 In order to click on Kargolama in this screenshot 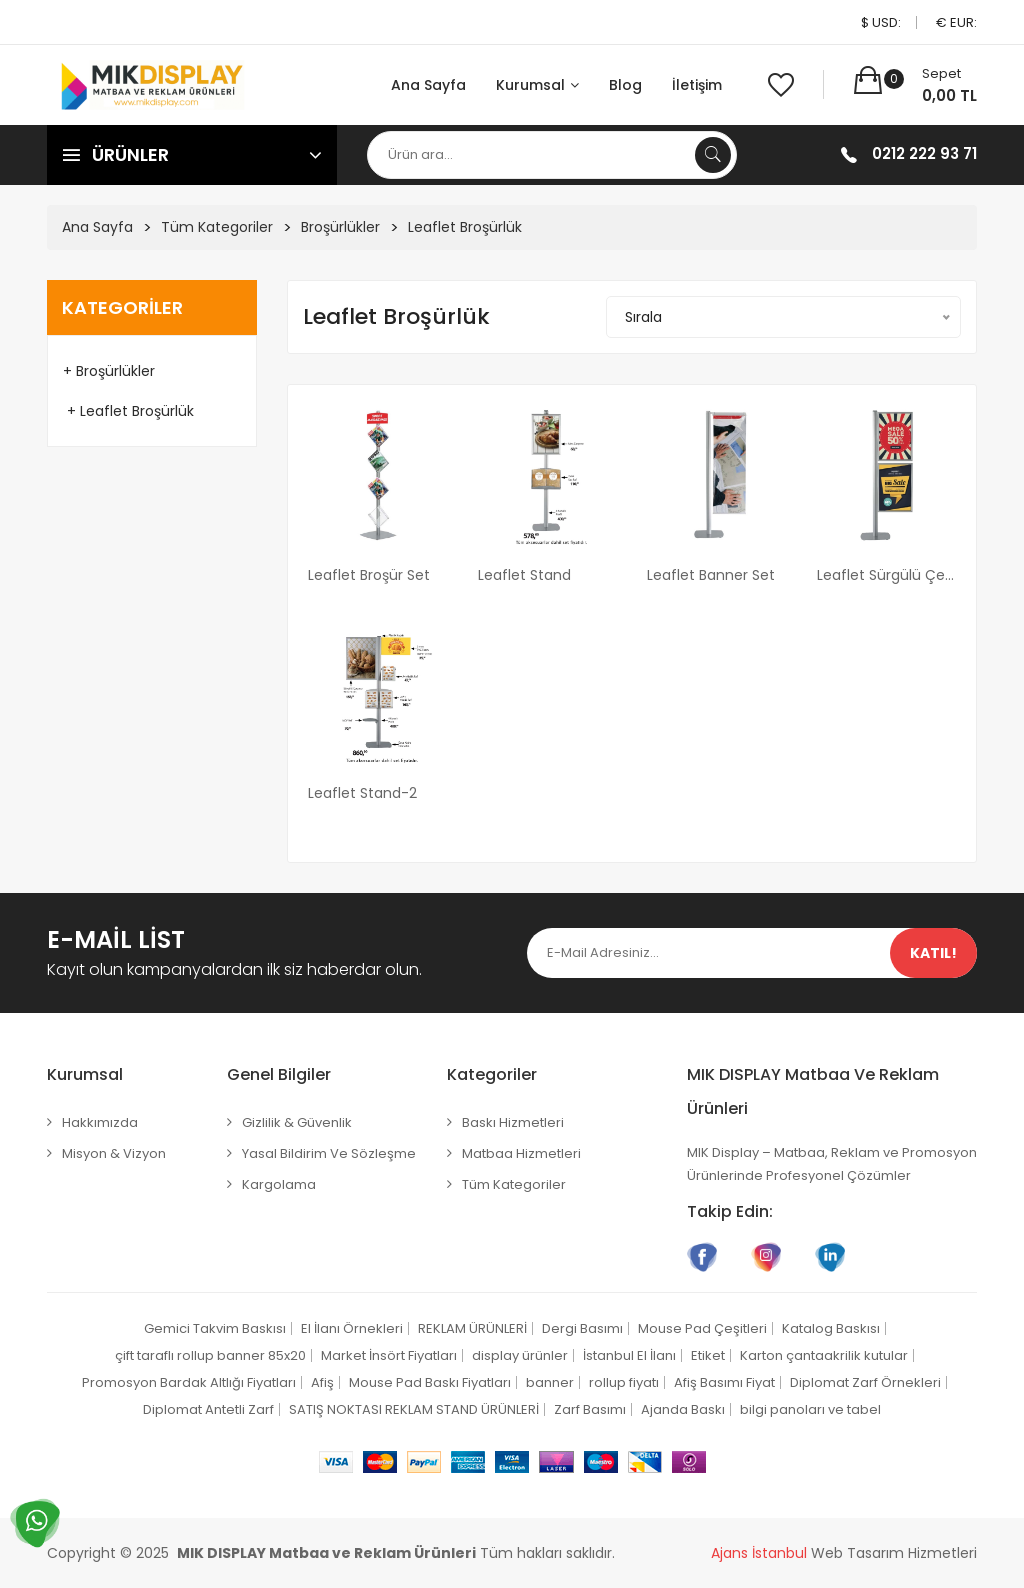, I will do `click(279, 1184)`.